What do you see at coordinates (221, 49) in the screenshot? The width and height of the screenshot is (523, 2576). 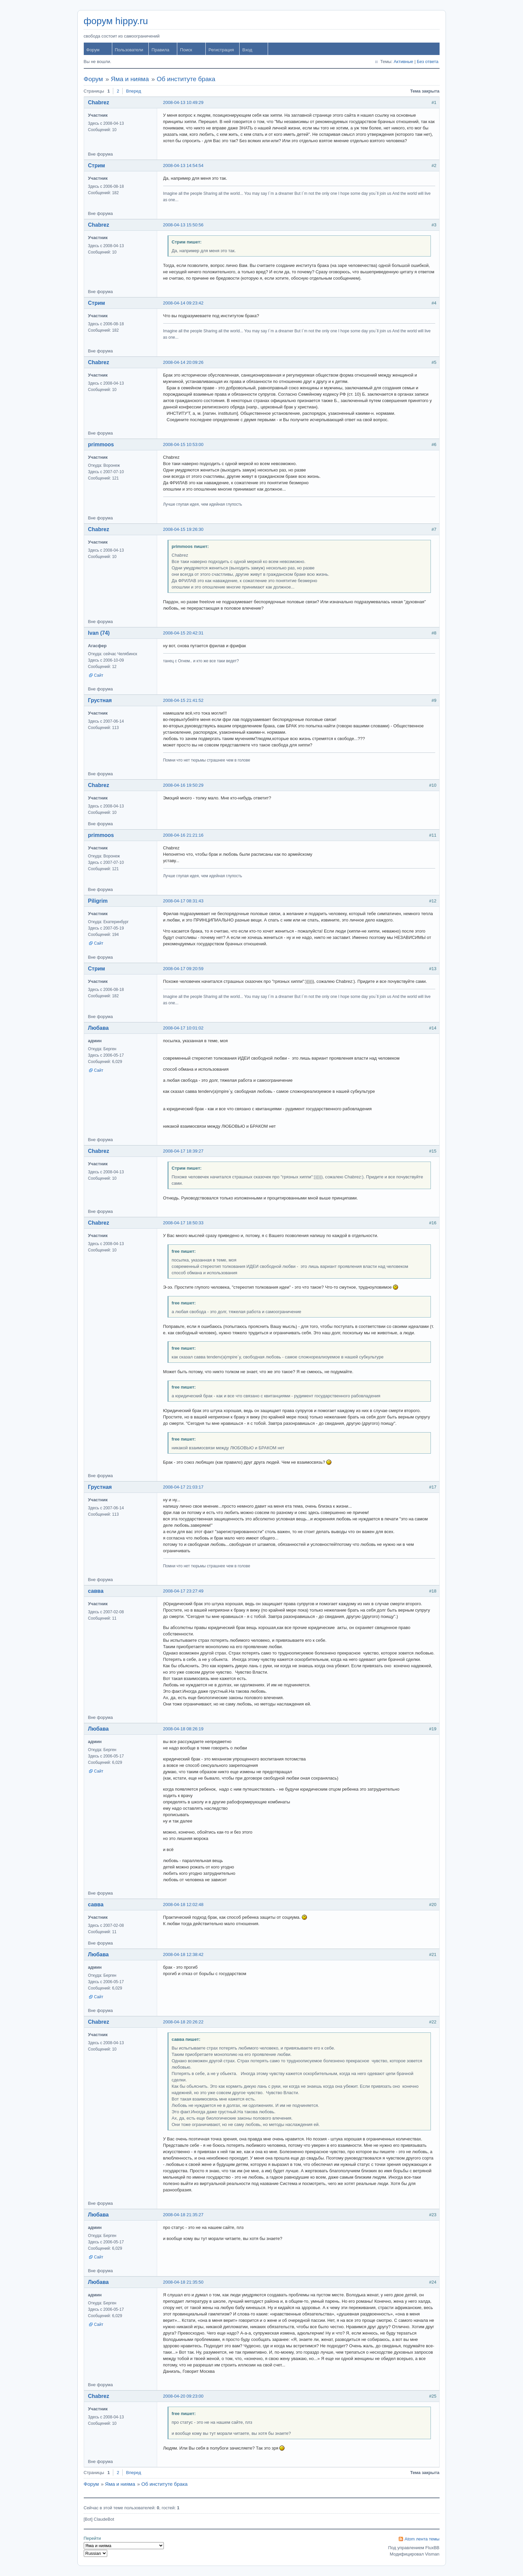 I see `Регистрация` at bounding box center [221, 49].